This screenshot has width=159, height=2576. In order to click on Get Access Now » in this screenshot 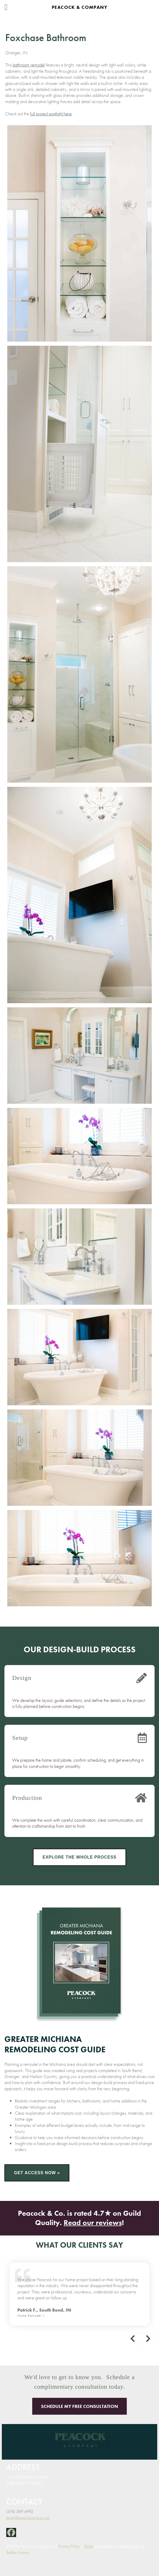, I will do `click(37, 2173)`.